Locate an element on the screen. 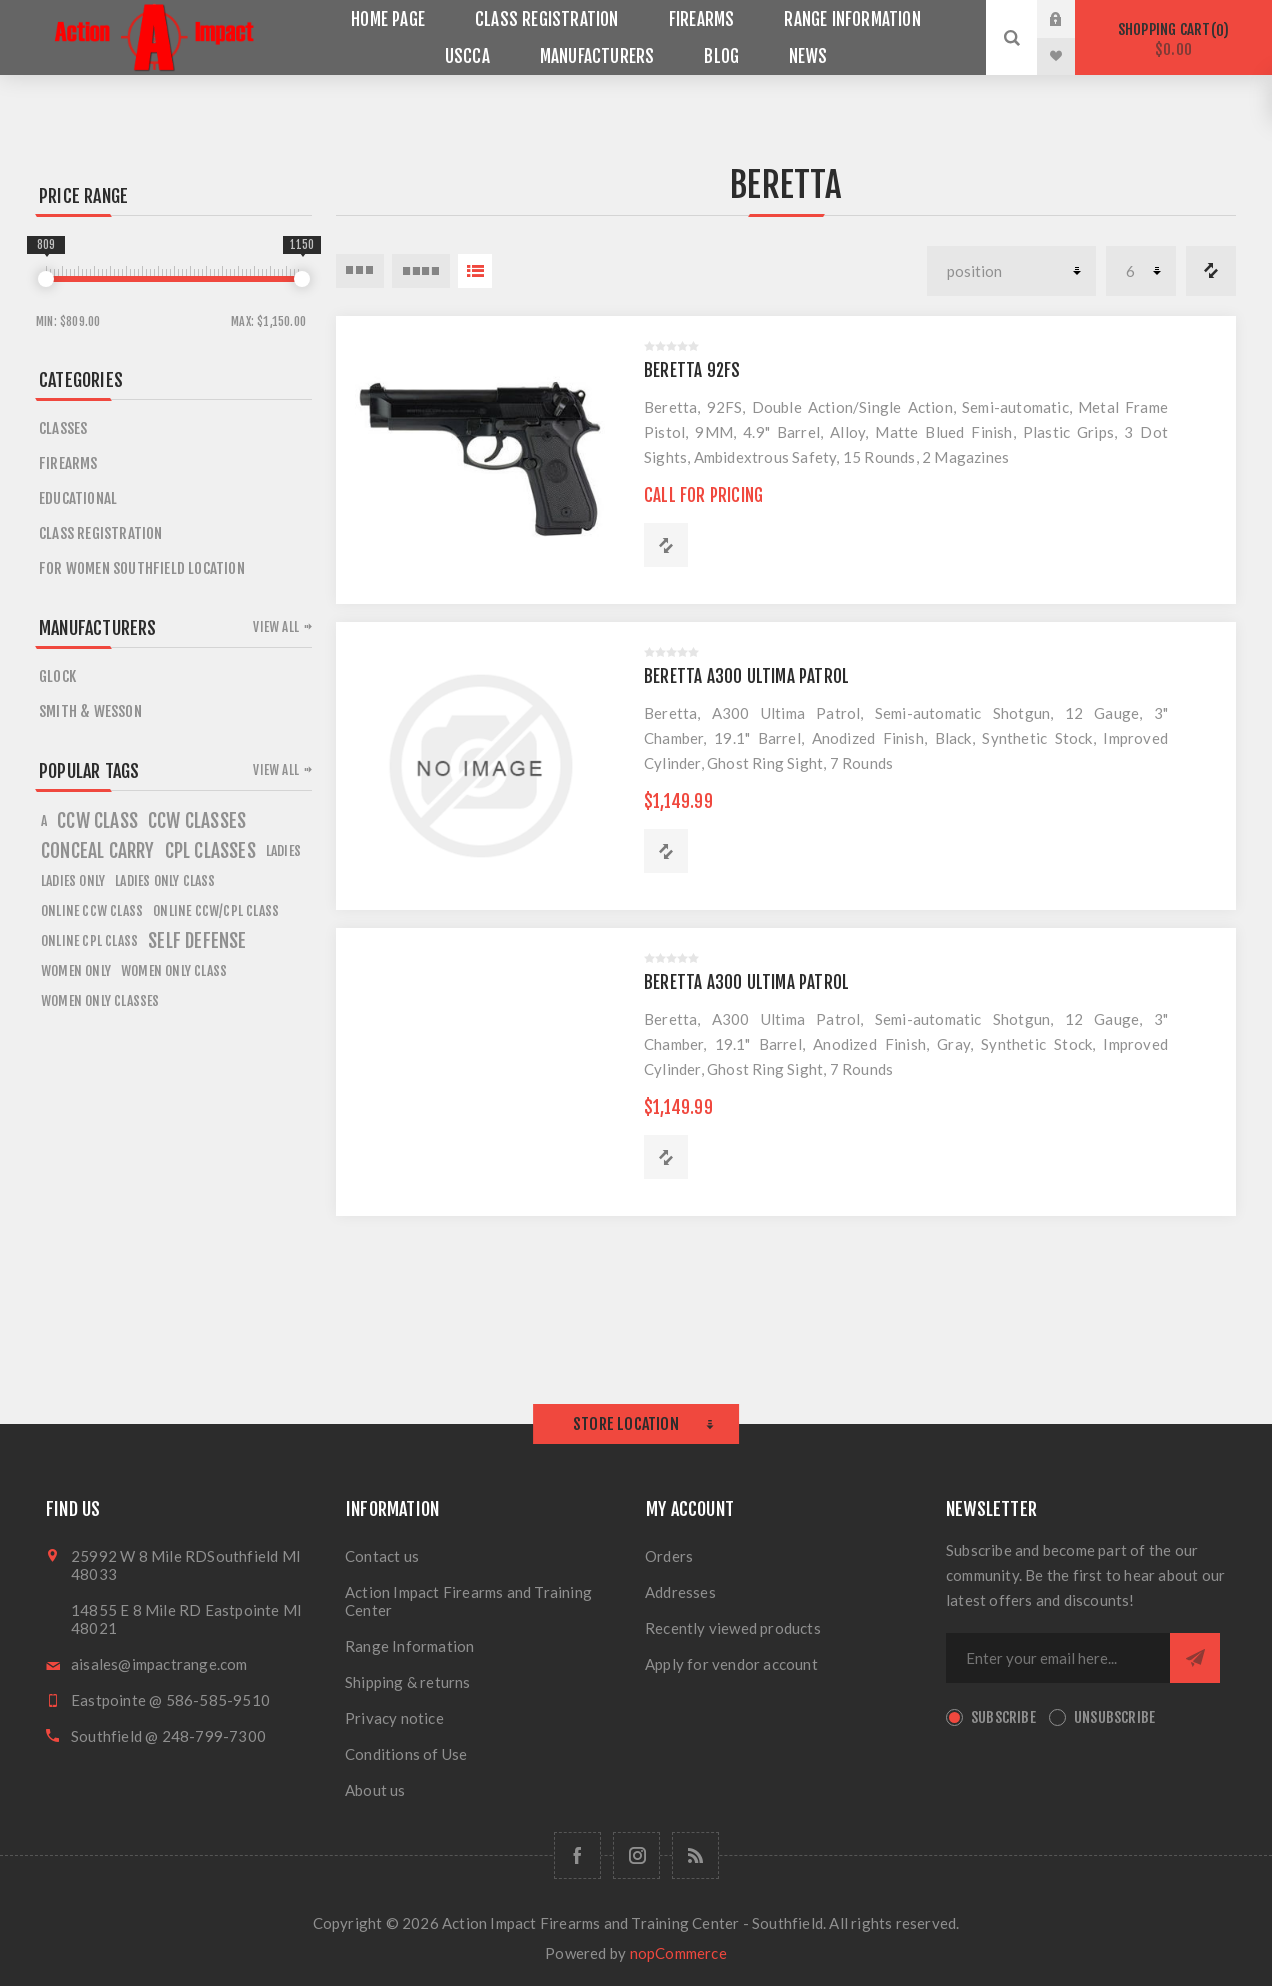  cpl classes is located at coordinates (210, 851).